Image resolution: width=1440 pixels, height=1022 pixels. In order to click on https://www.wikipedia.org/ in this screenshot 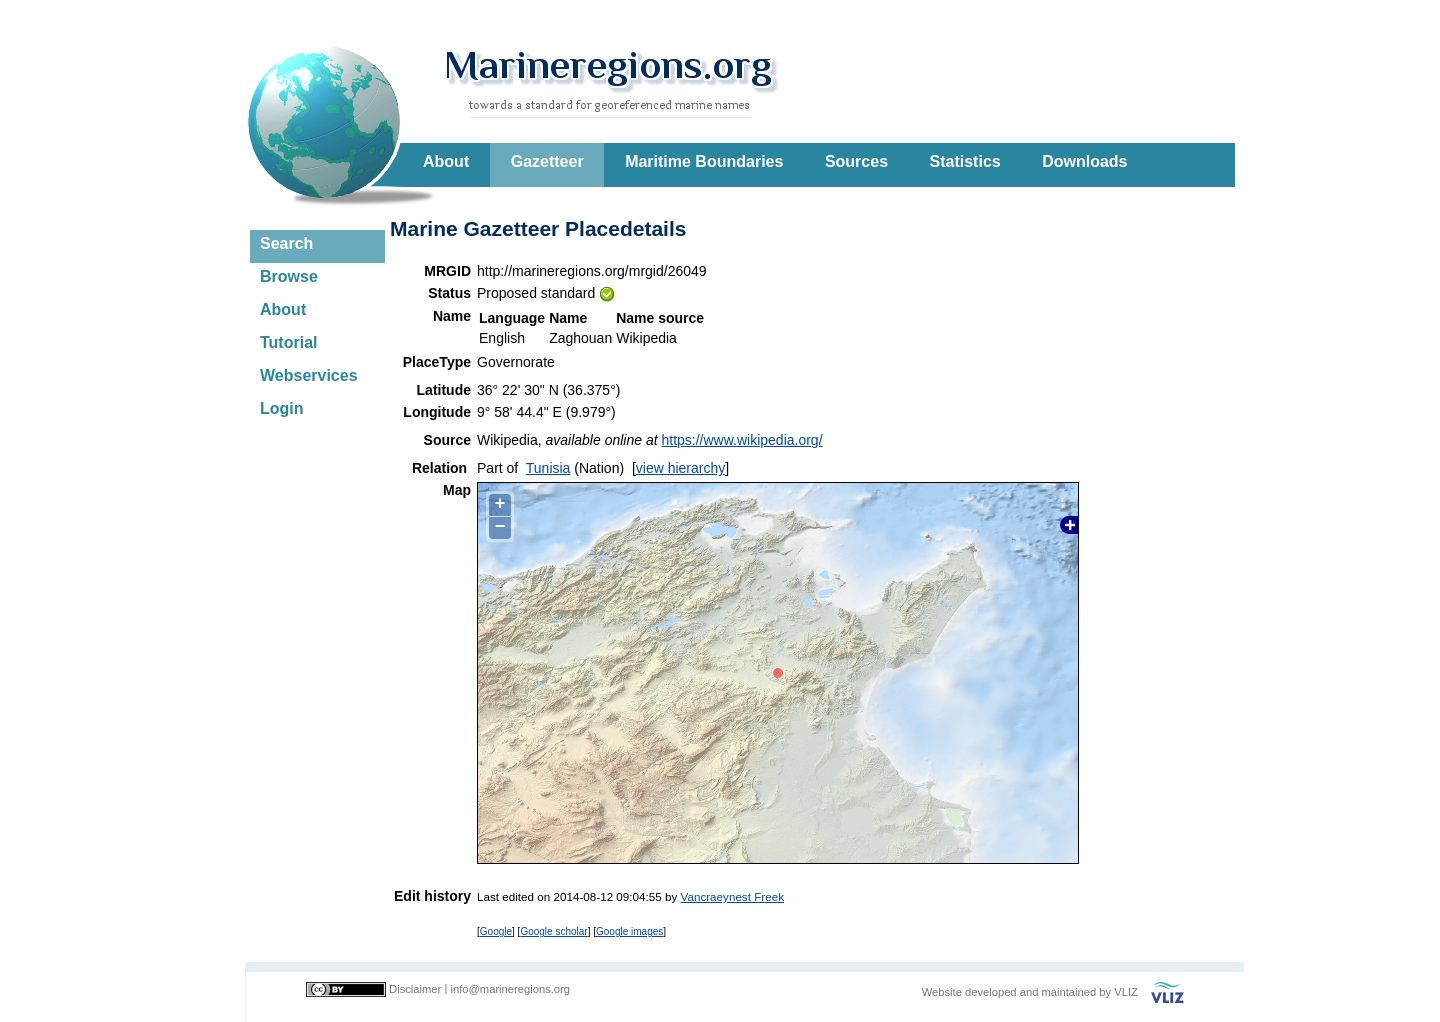, I will do `click(741, 440)`.